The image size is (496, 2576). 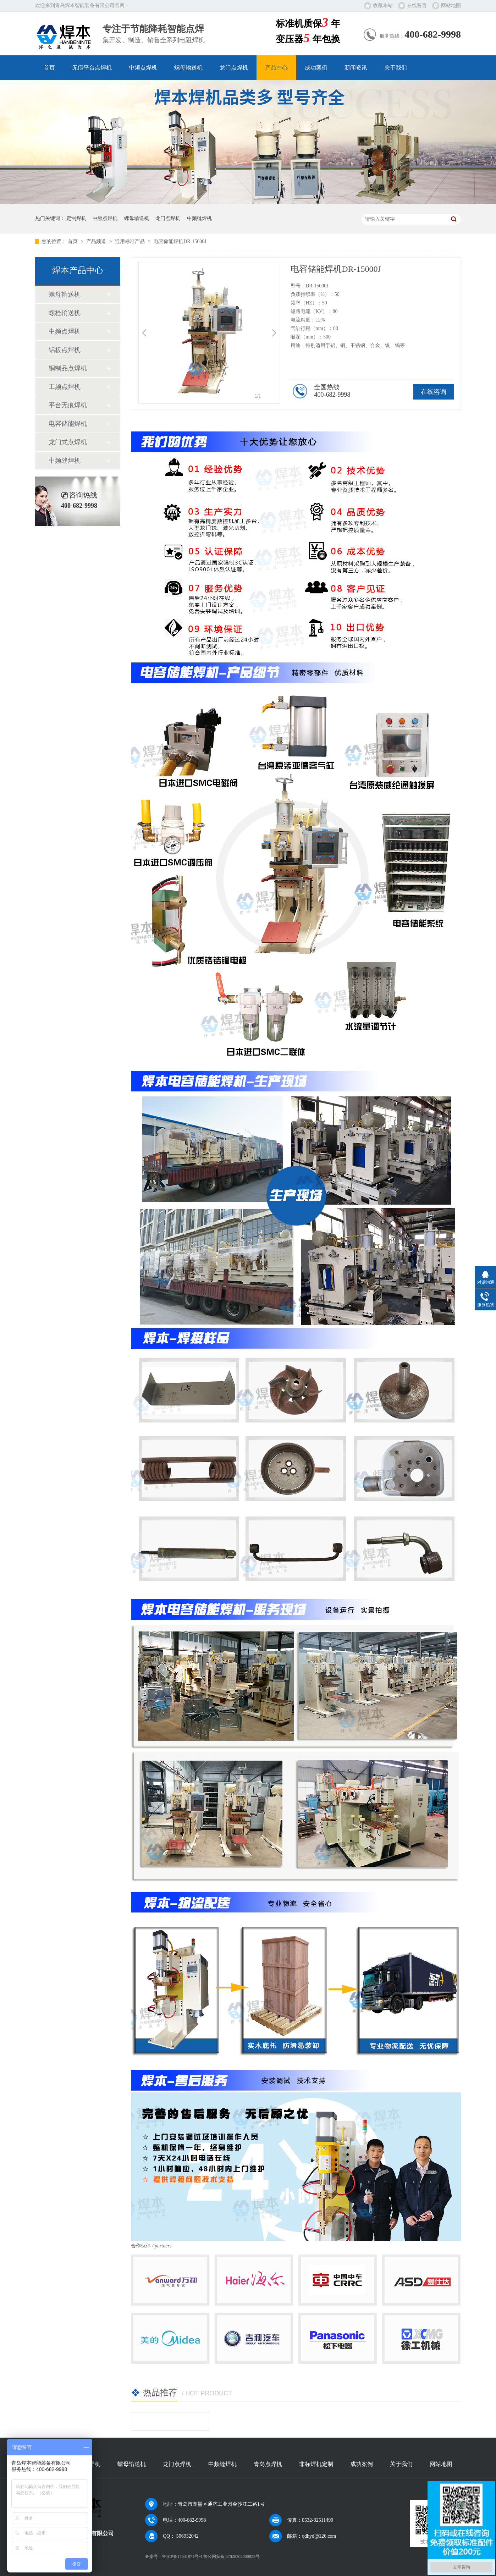 What do you see at coordinates (316, 68) in the screenshot?
I see `成功案例` at bounding box center [316, 68].